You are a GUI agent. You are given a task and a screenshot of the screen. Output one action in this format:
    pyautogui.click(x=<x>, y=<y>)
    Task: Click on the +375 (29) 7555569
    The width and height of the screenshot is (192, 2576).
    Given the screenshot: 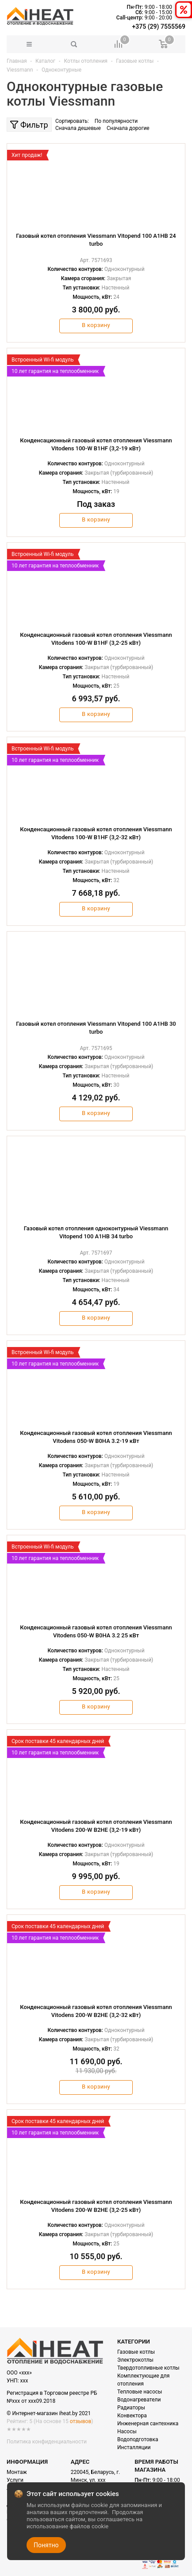 What is the action you would take?
    pyautogui.click(x=158, y=26)
    